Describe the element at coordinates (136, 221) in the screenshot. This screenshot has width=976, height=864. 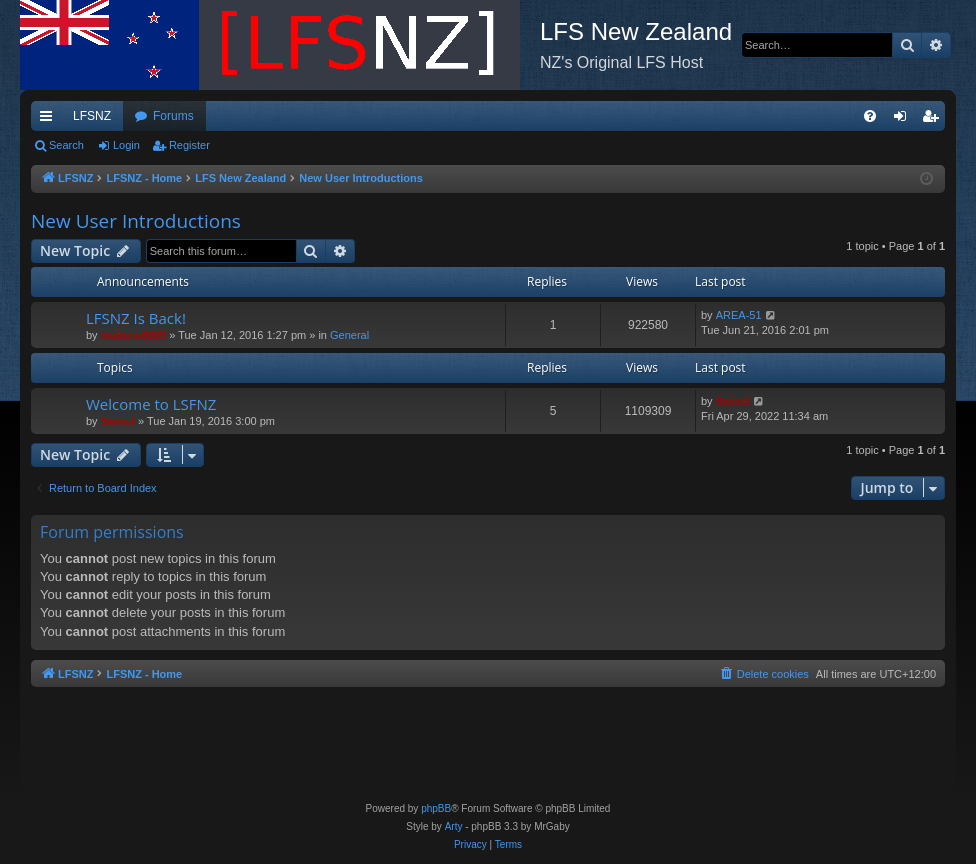
I see `New User Introductions` at that location.